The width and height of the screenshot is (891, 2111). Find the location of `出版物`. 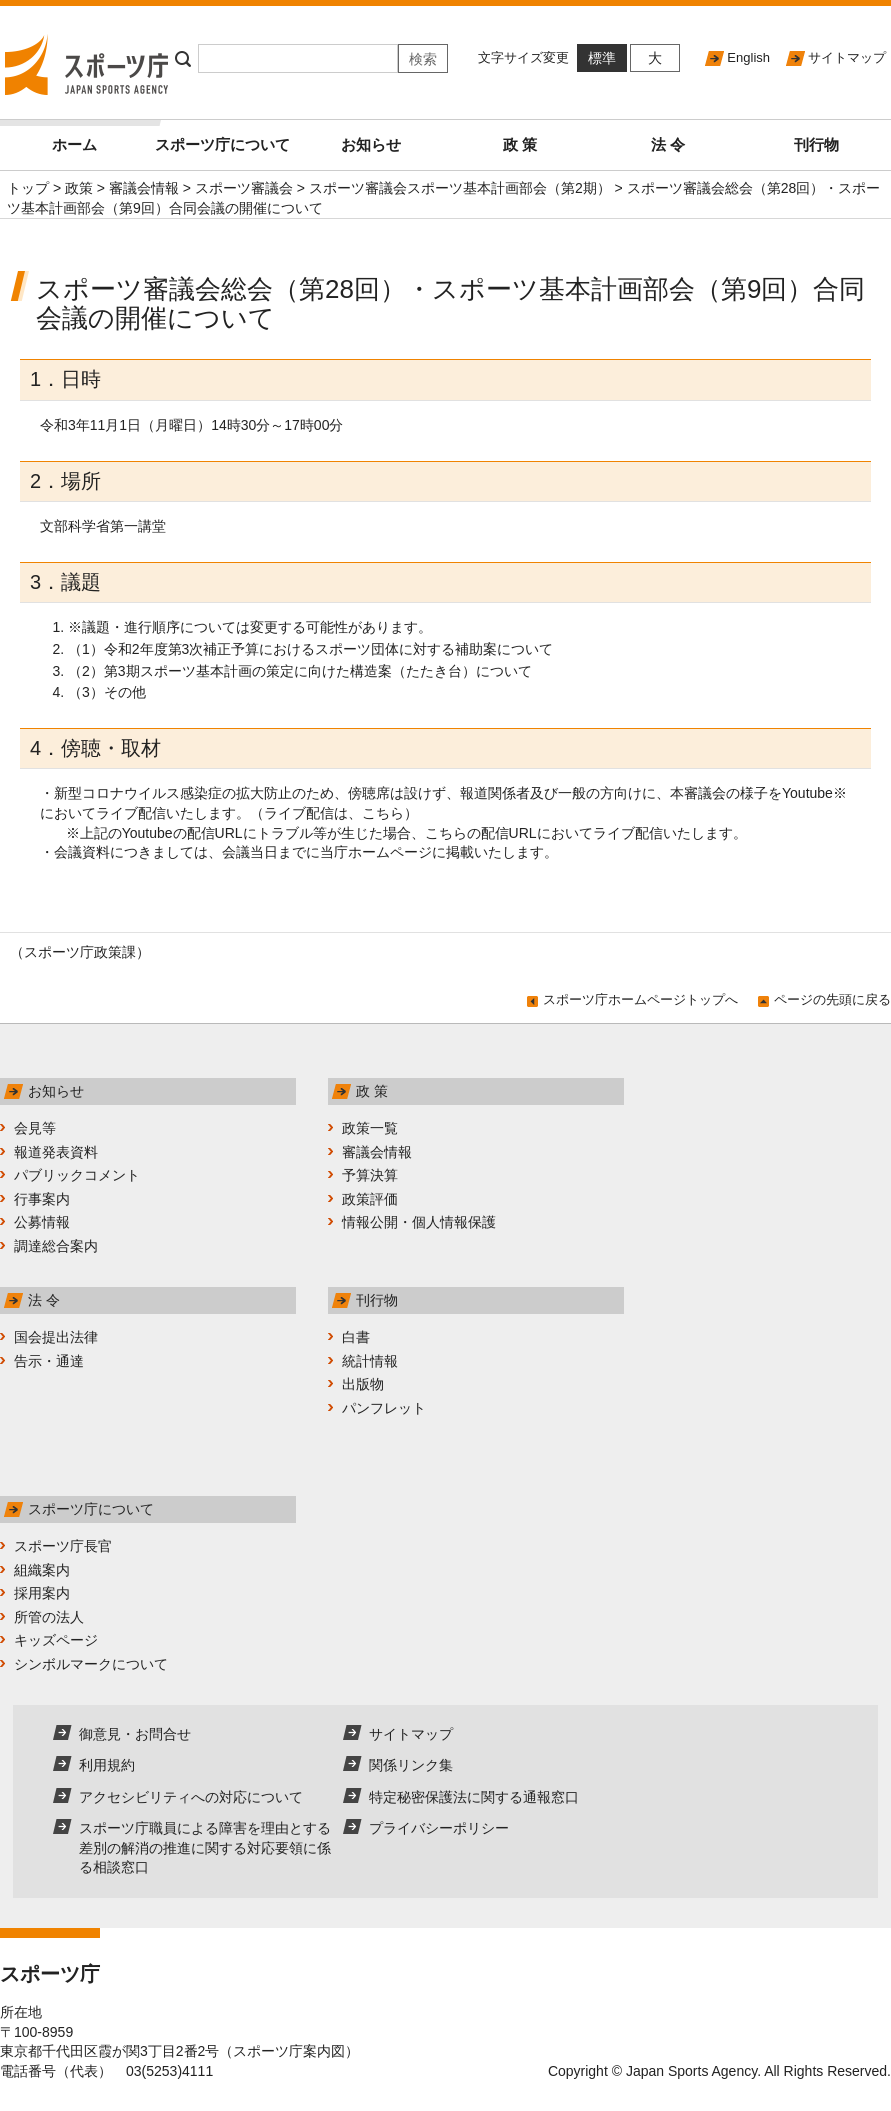

出版物 is located at coordinates (363, 1384).